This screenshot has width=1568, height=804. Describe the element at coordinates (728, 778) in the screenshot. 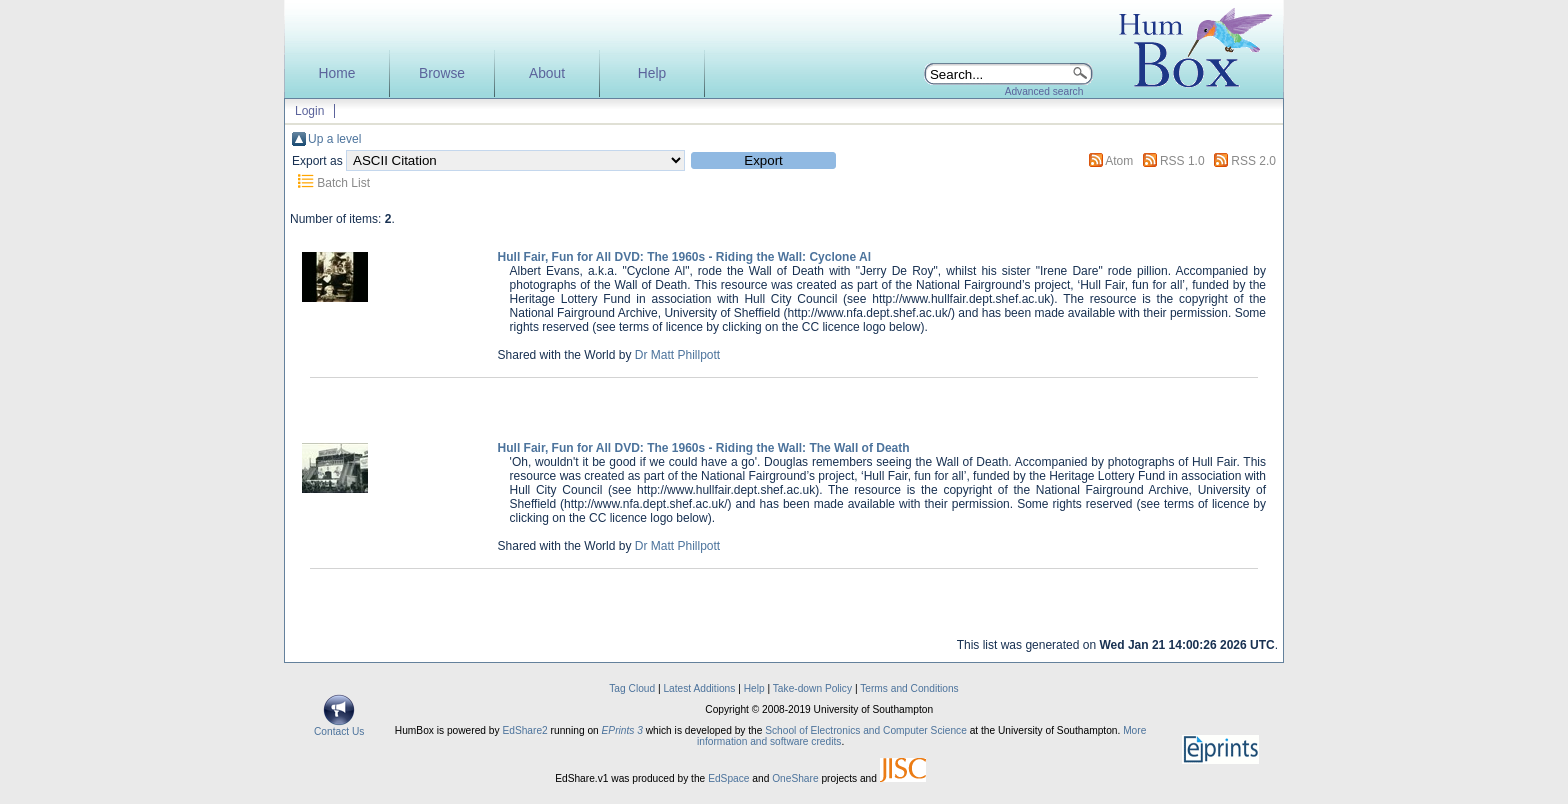

I see `EdSpace` at that location.